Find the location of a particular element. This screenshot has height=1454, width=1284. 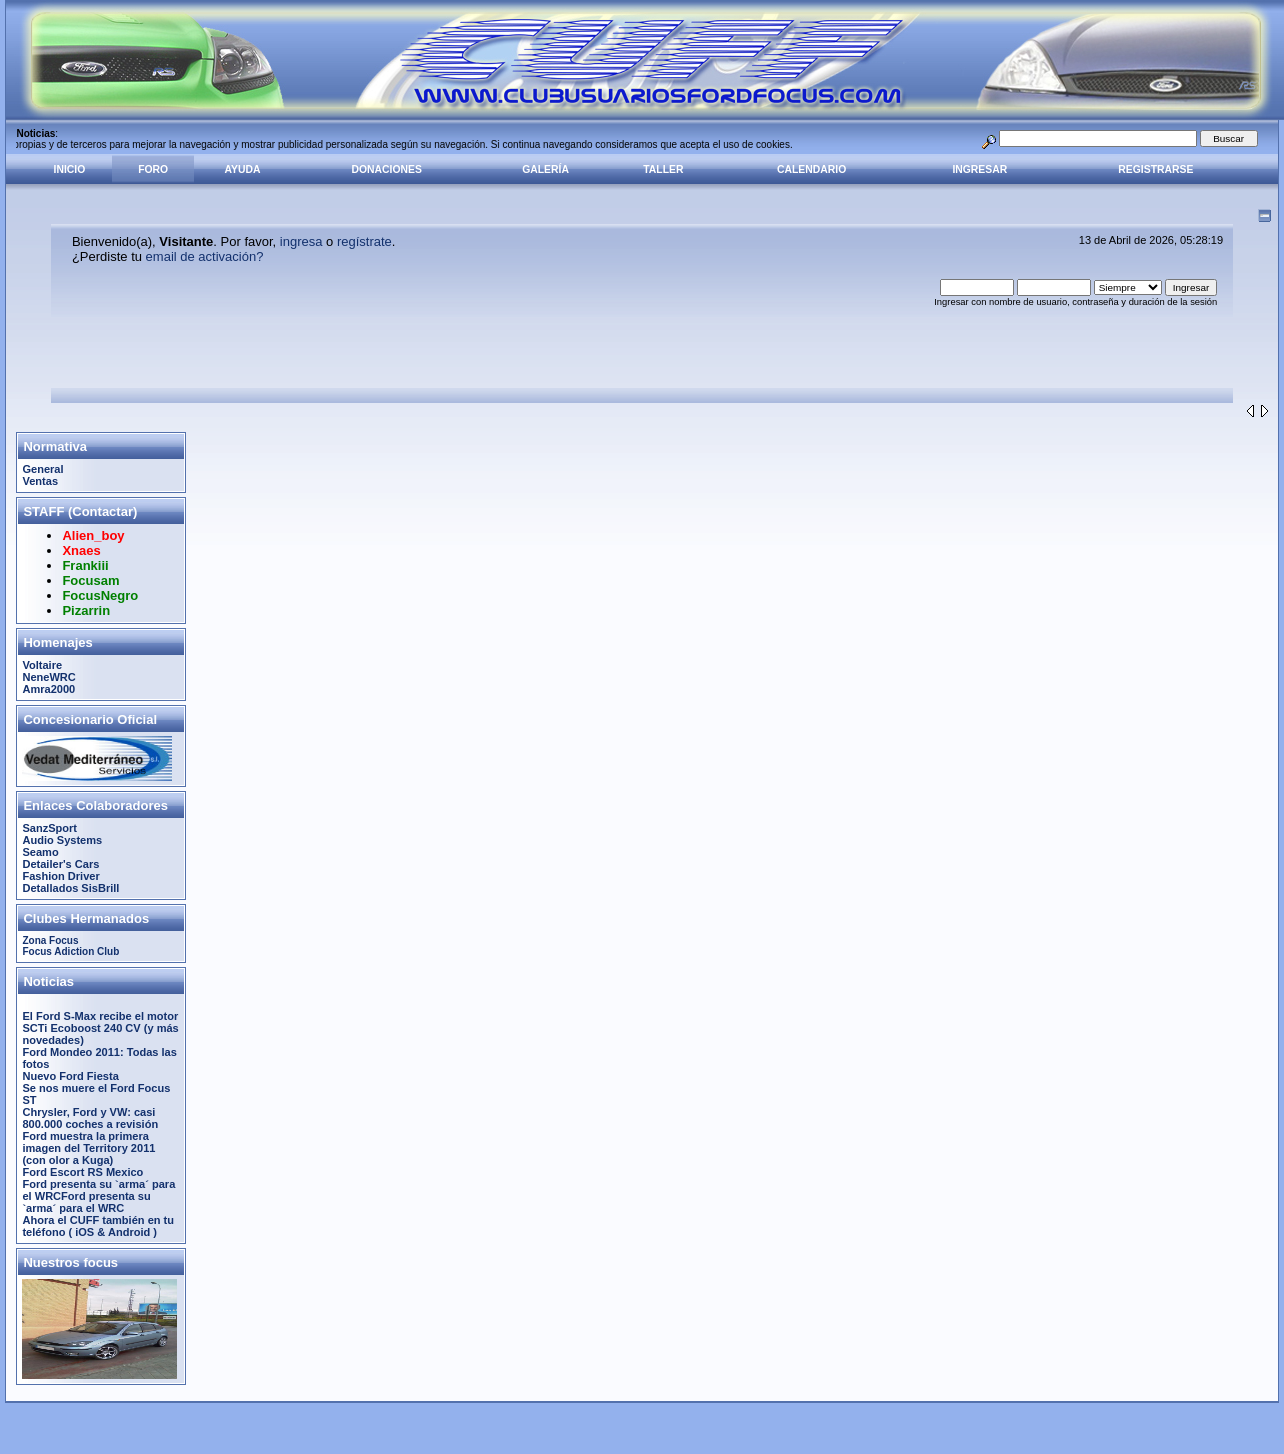

Chrysler, Ford y VW: casi 800.000 coches a revisión is located at coordinates (90, 1118).